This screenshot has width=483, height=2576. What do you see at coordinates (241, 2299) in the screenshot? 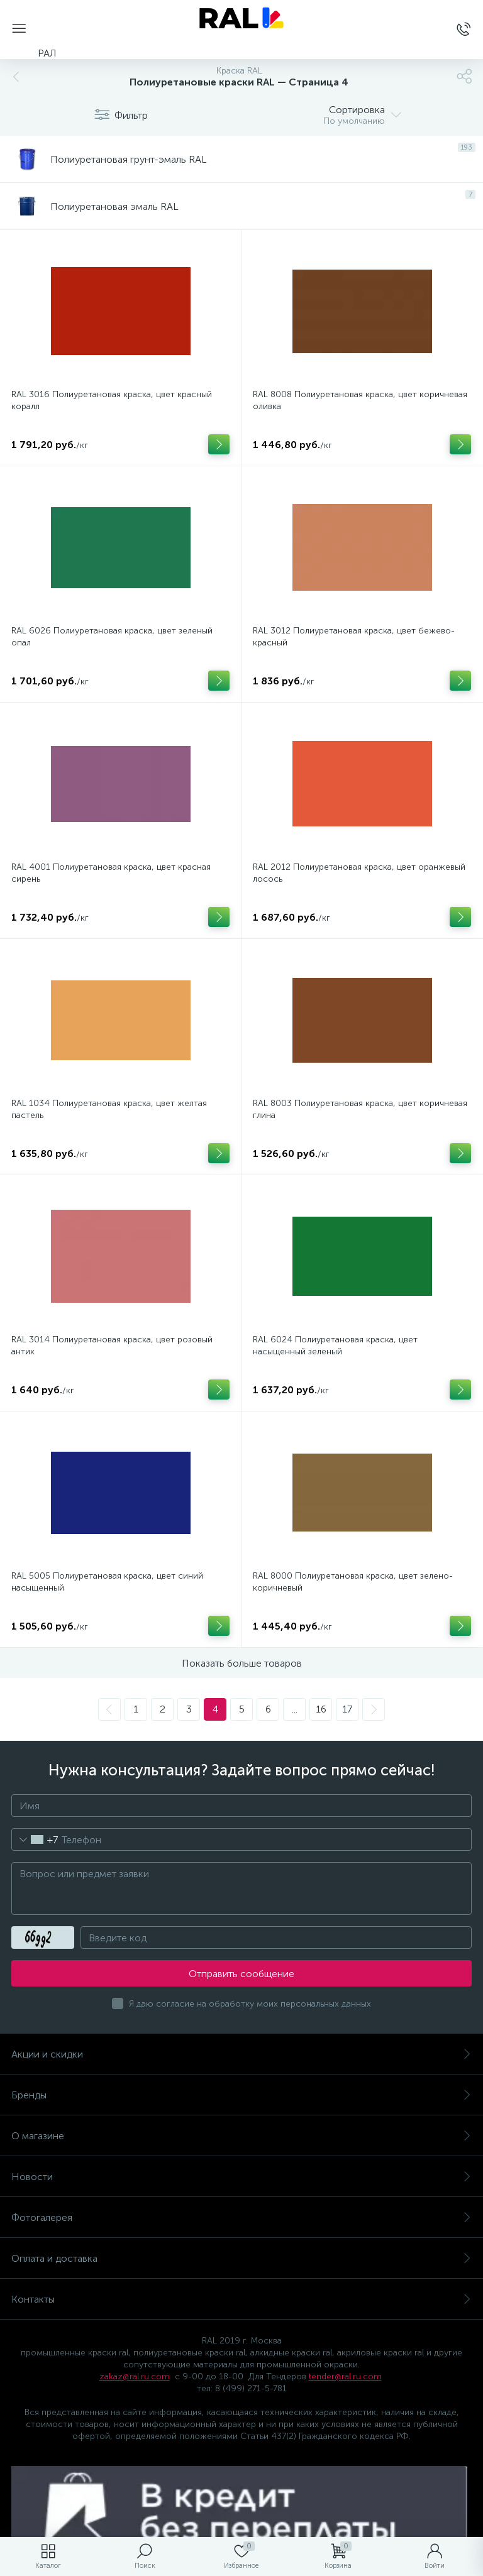
I see `Контакты` at bounding box center [241, 2299].